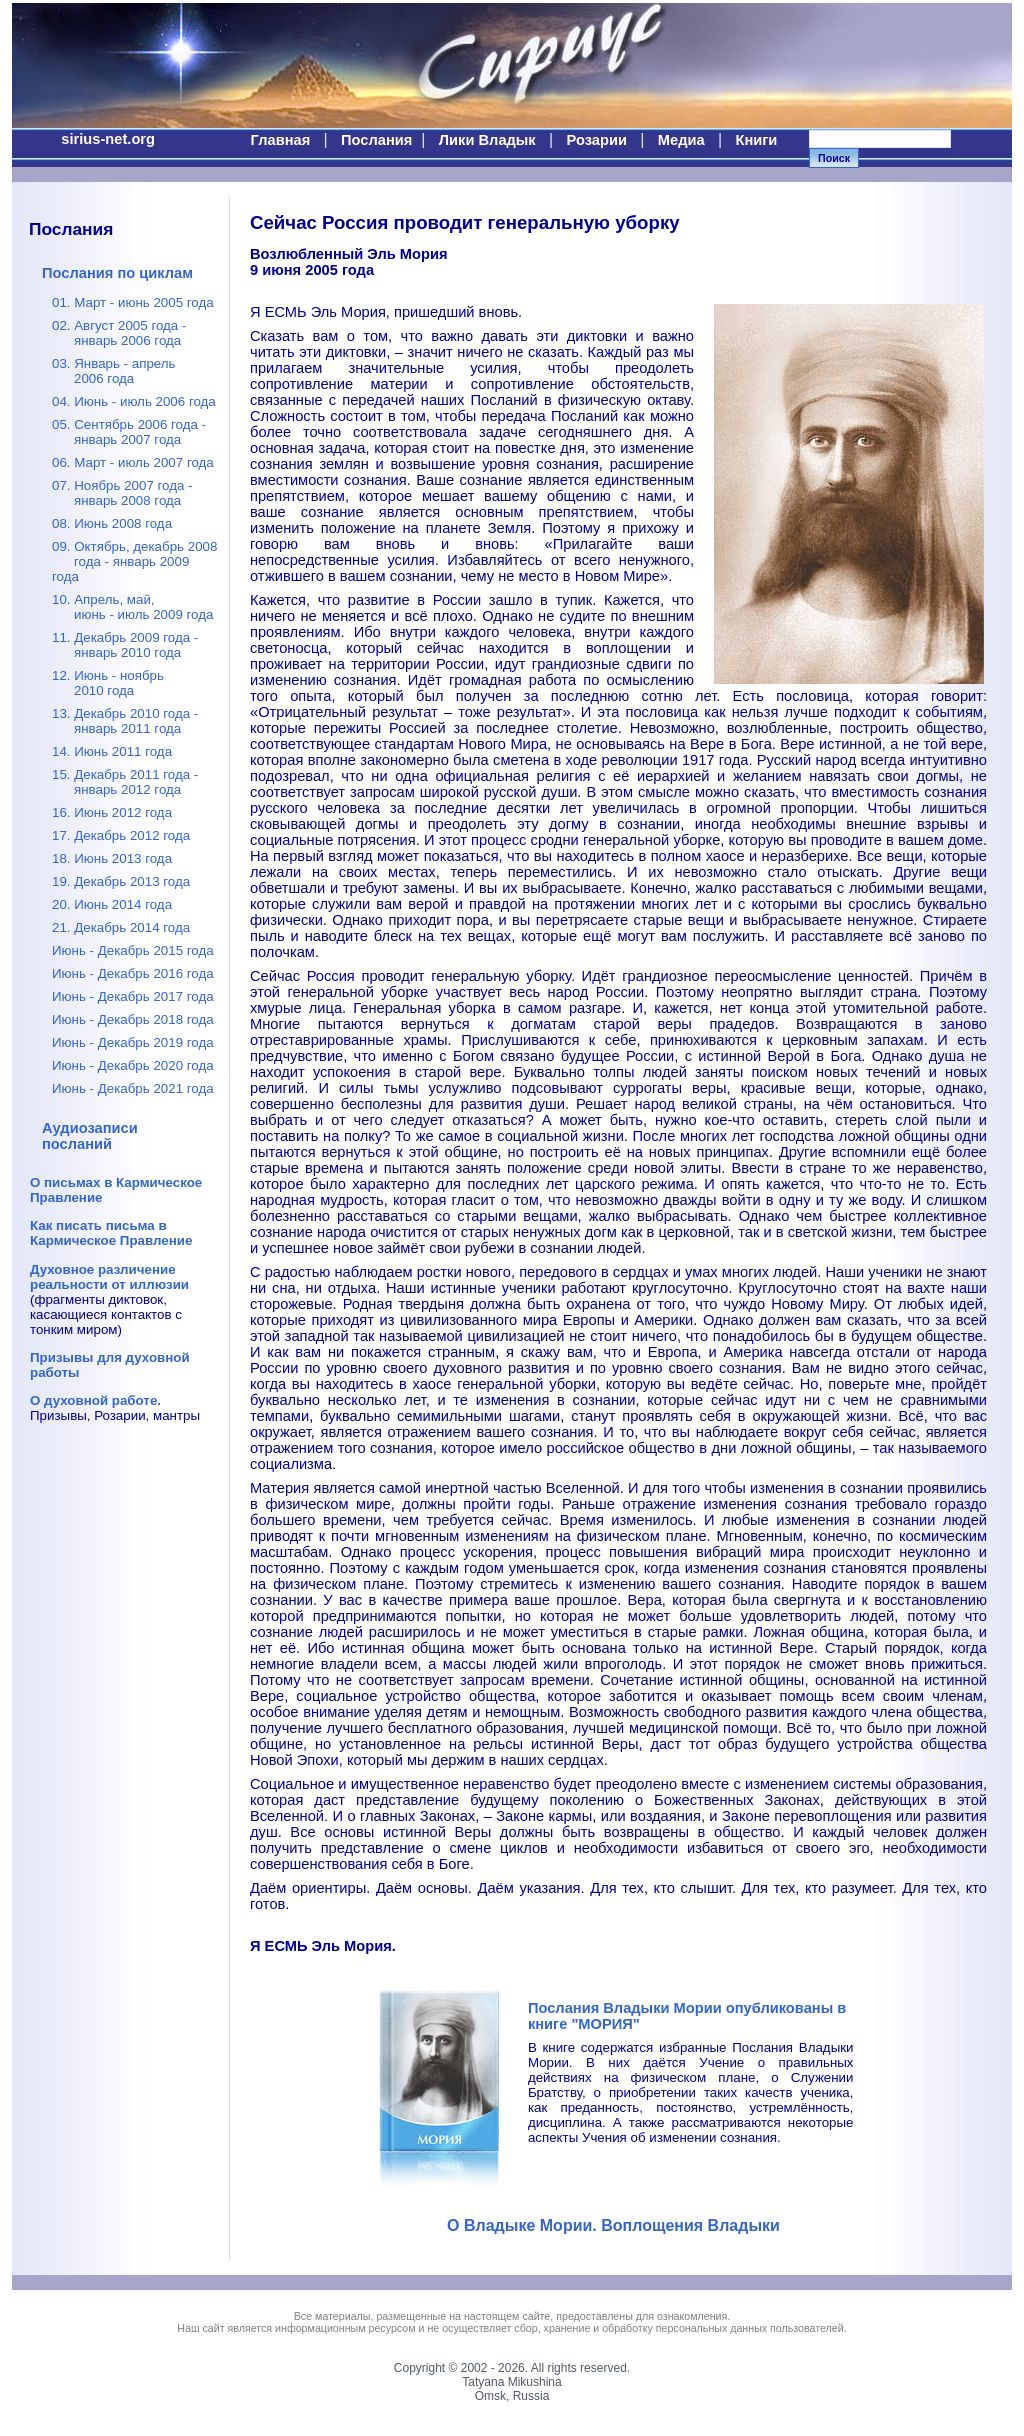 This screenshot has width=1024, height=2436. Describe the element at coordinates (134, 561) in the screenshot. I see `09. Октябрь, декабрь 2008` at that location.